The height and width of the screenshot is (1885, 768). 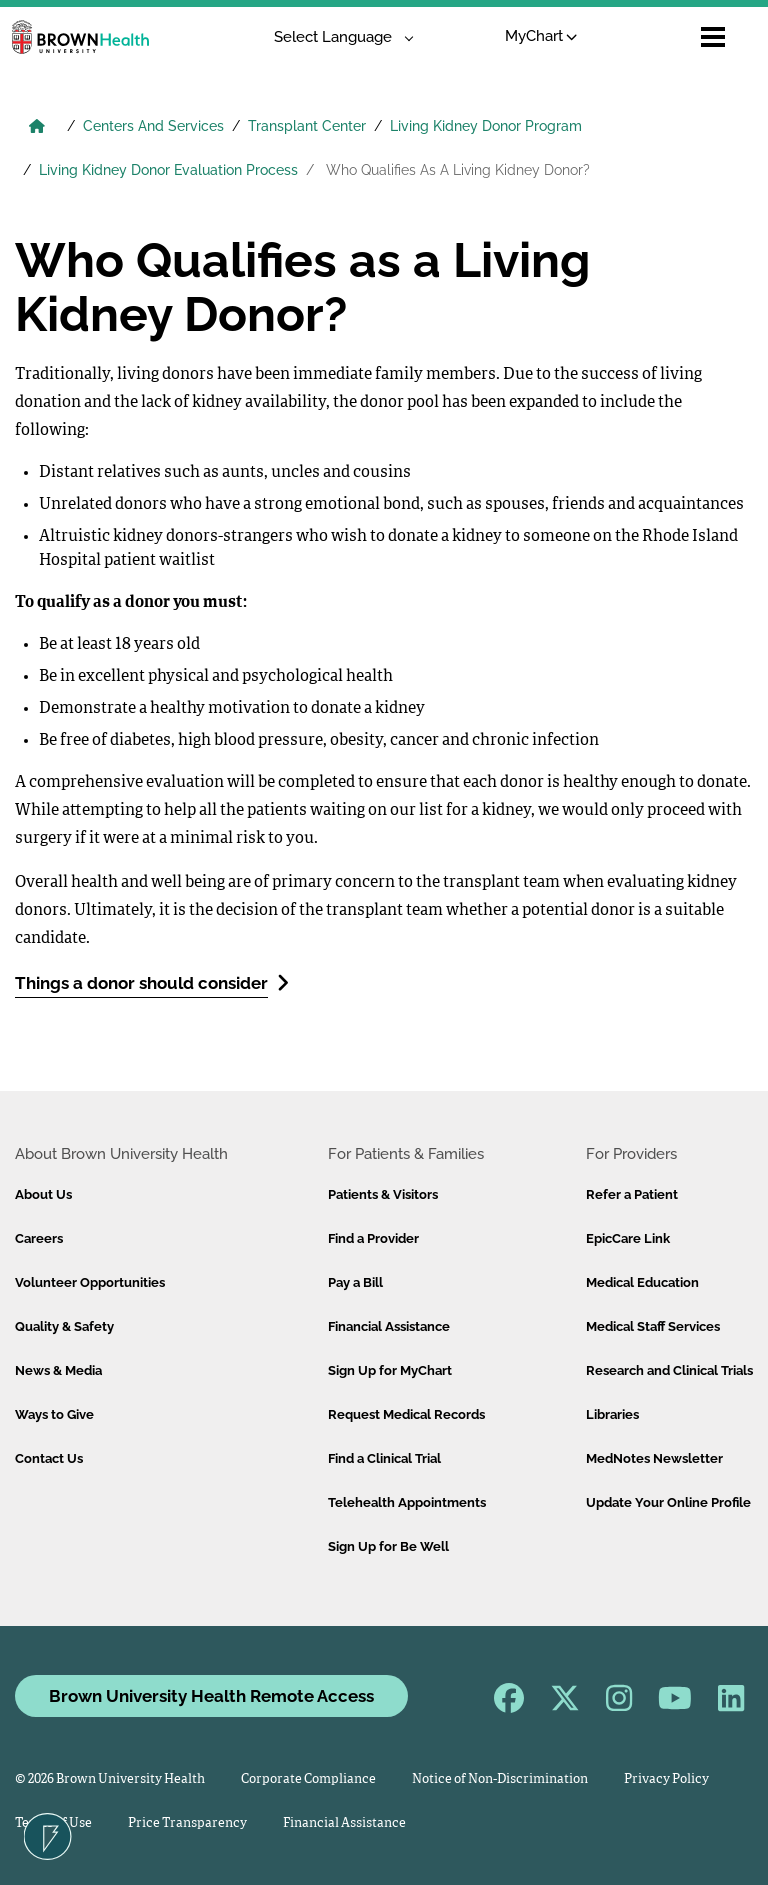 What do you see at coordinates (642, 1282) in the screenshot?
I see `Medical Education` at bounding box center [642, 1282].